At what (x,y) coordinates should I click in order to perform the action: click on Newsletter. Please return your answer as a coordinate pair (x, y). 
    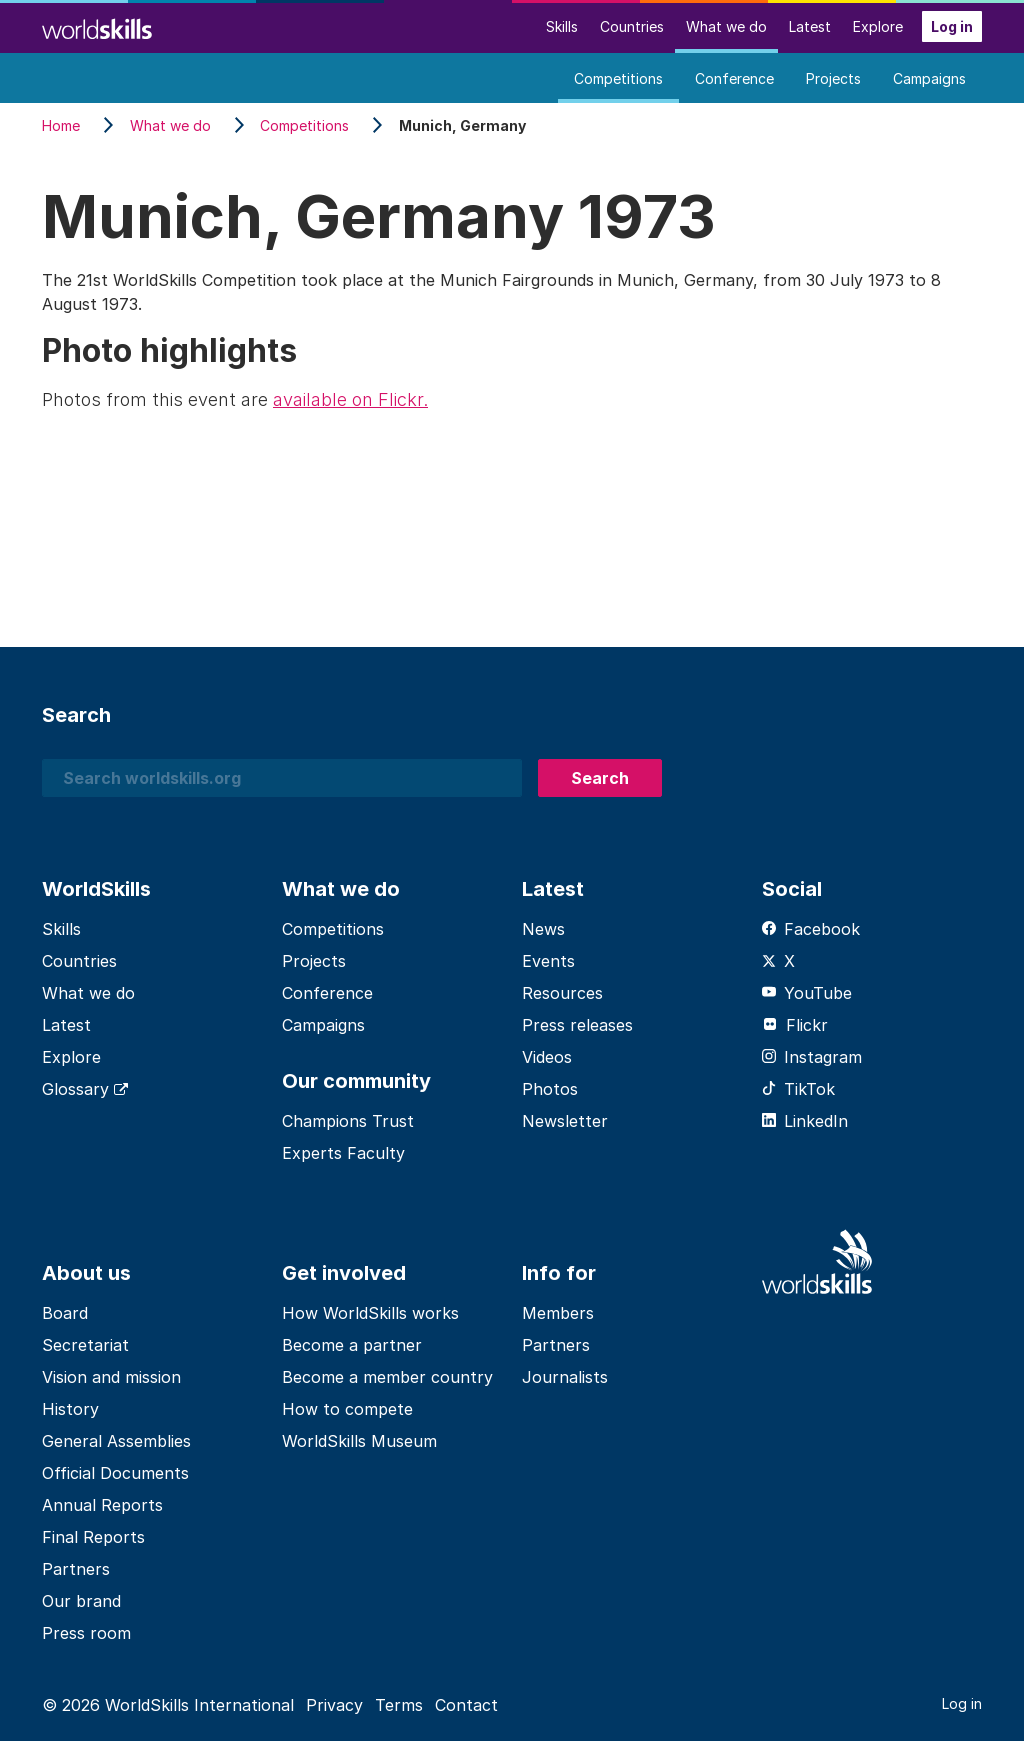
    Looking at the image, I should click on (565, 1121).